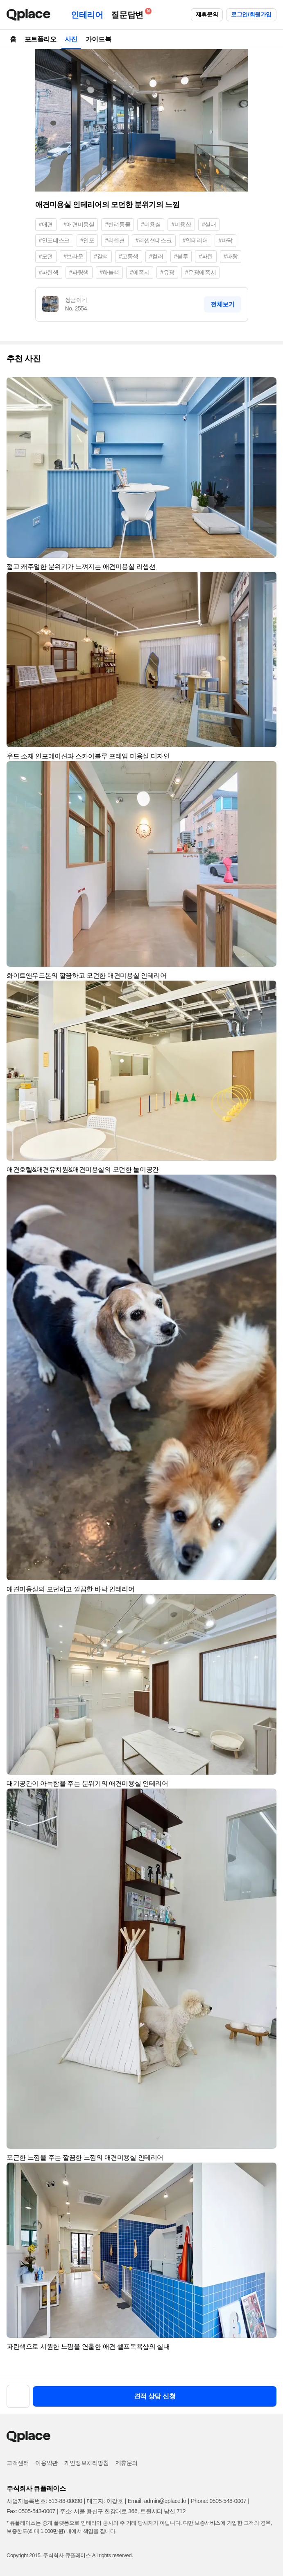  What do you see at coordinates (54, 240) in the screenshot?
I see `#인포데스크` at bounding box center [54, 240].